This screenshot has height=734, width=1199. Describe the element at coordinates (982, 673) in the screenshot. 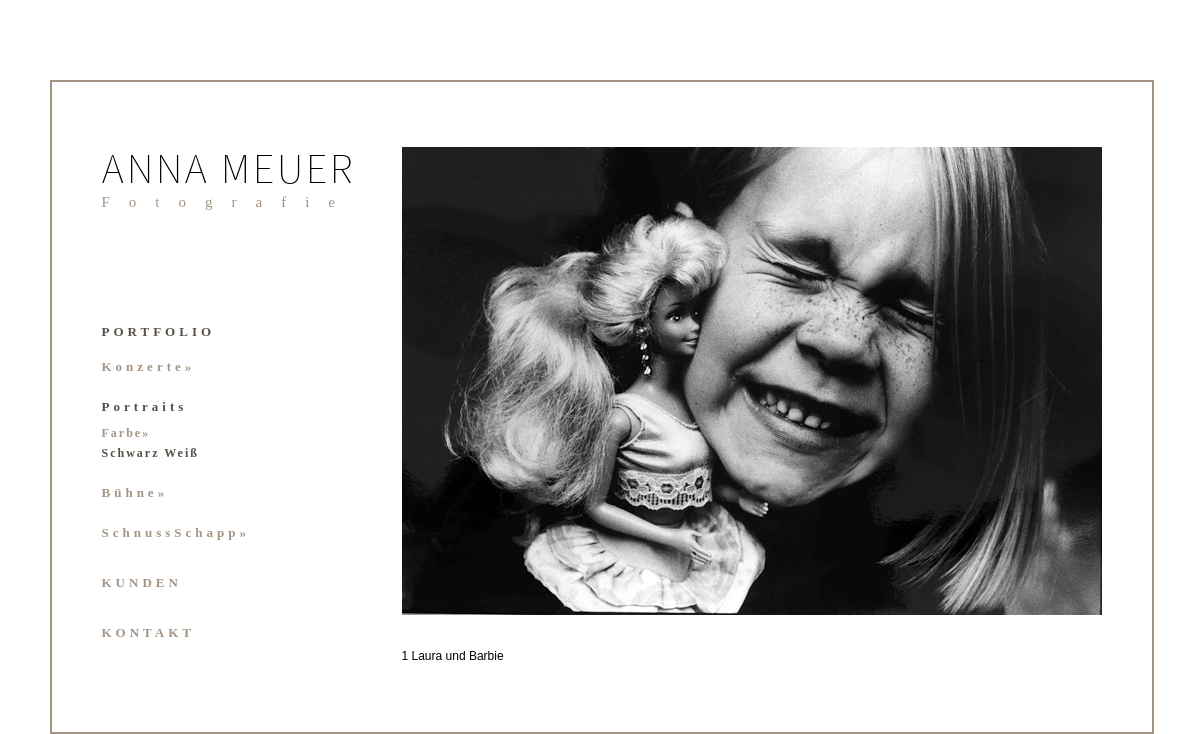

I see `36` at that location.